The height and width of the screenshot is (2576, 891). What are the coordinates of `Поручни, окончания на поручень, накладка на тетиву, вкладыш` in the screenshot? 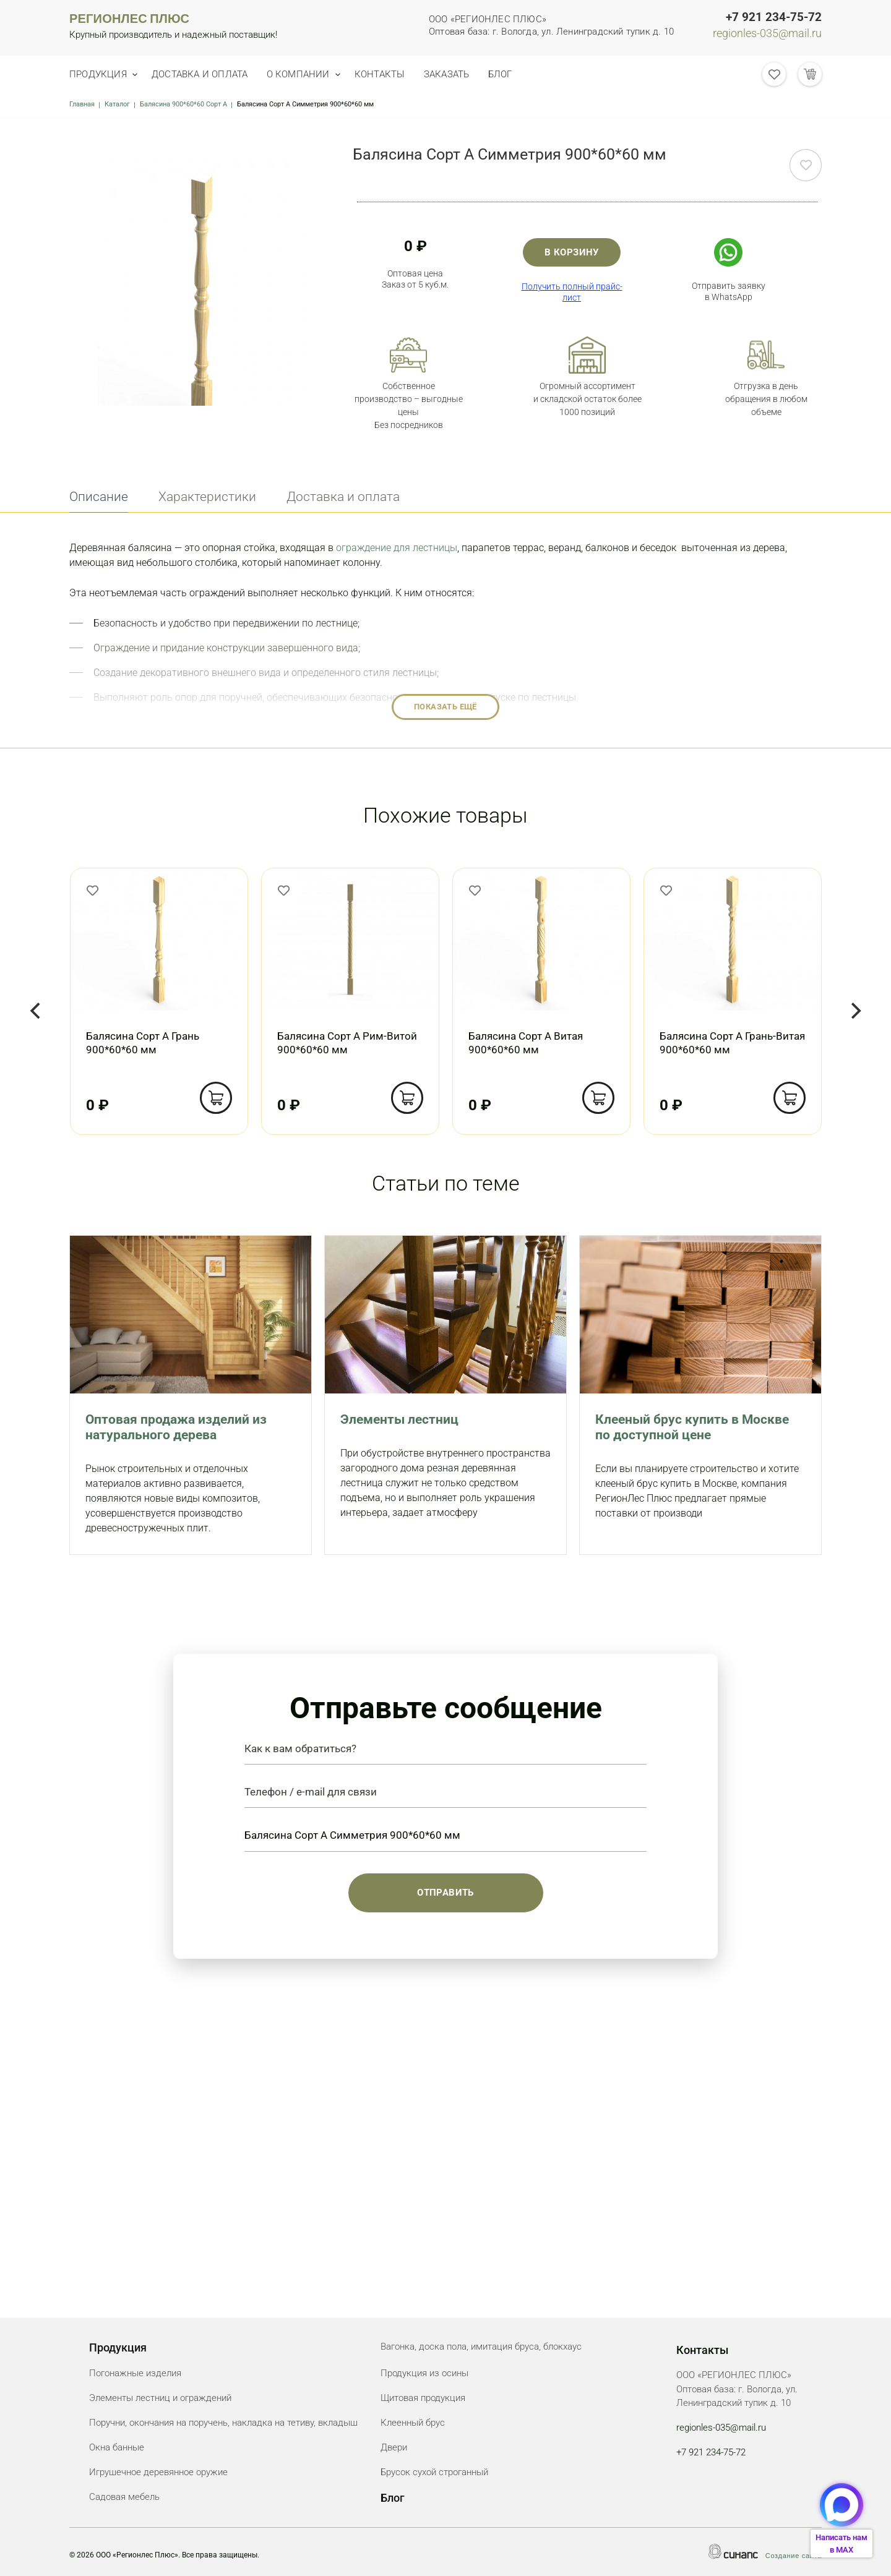 It's located at (223, 2422).